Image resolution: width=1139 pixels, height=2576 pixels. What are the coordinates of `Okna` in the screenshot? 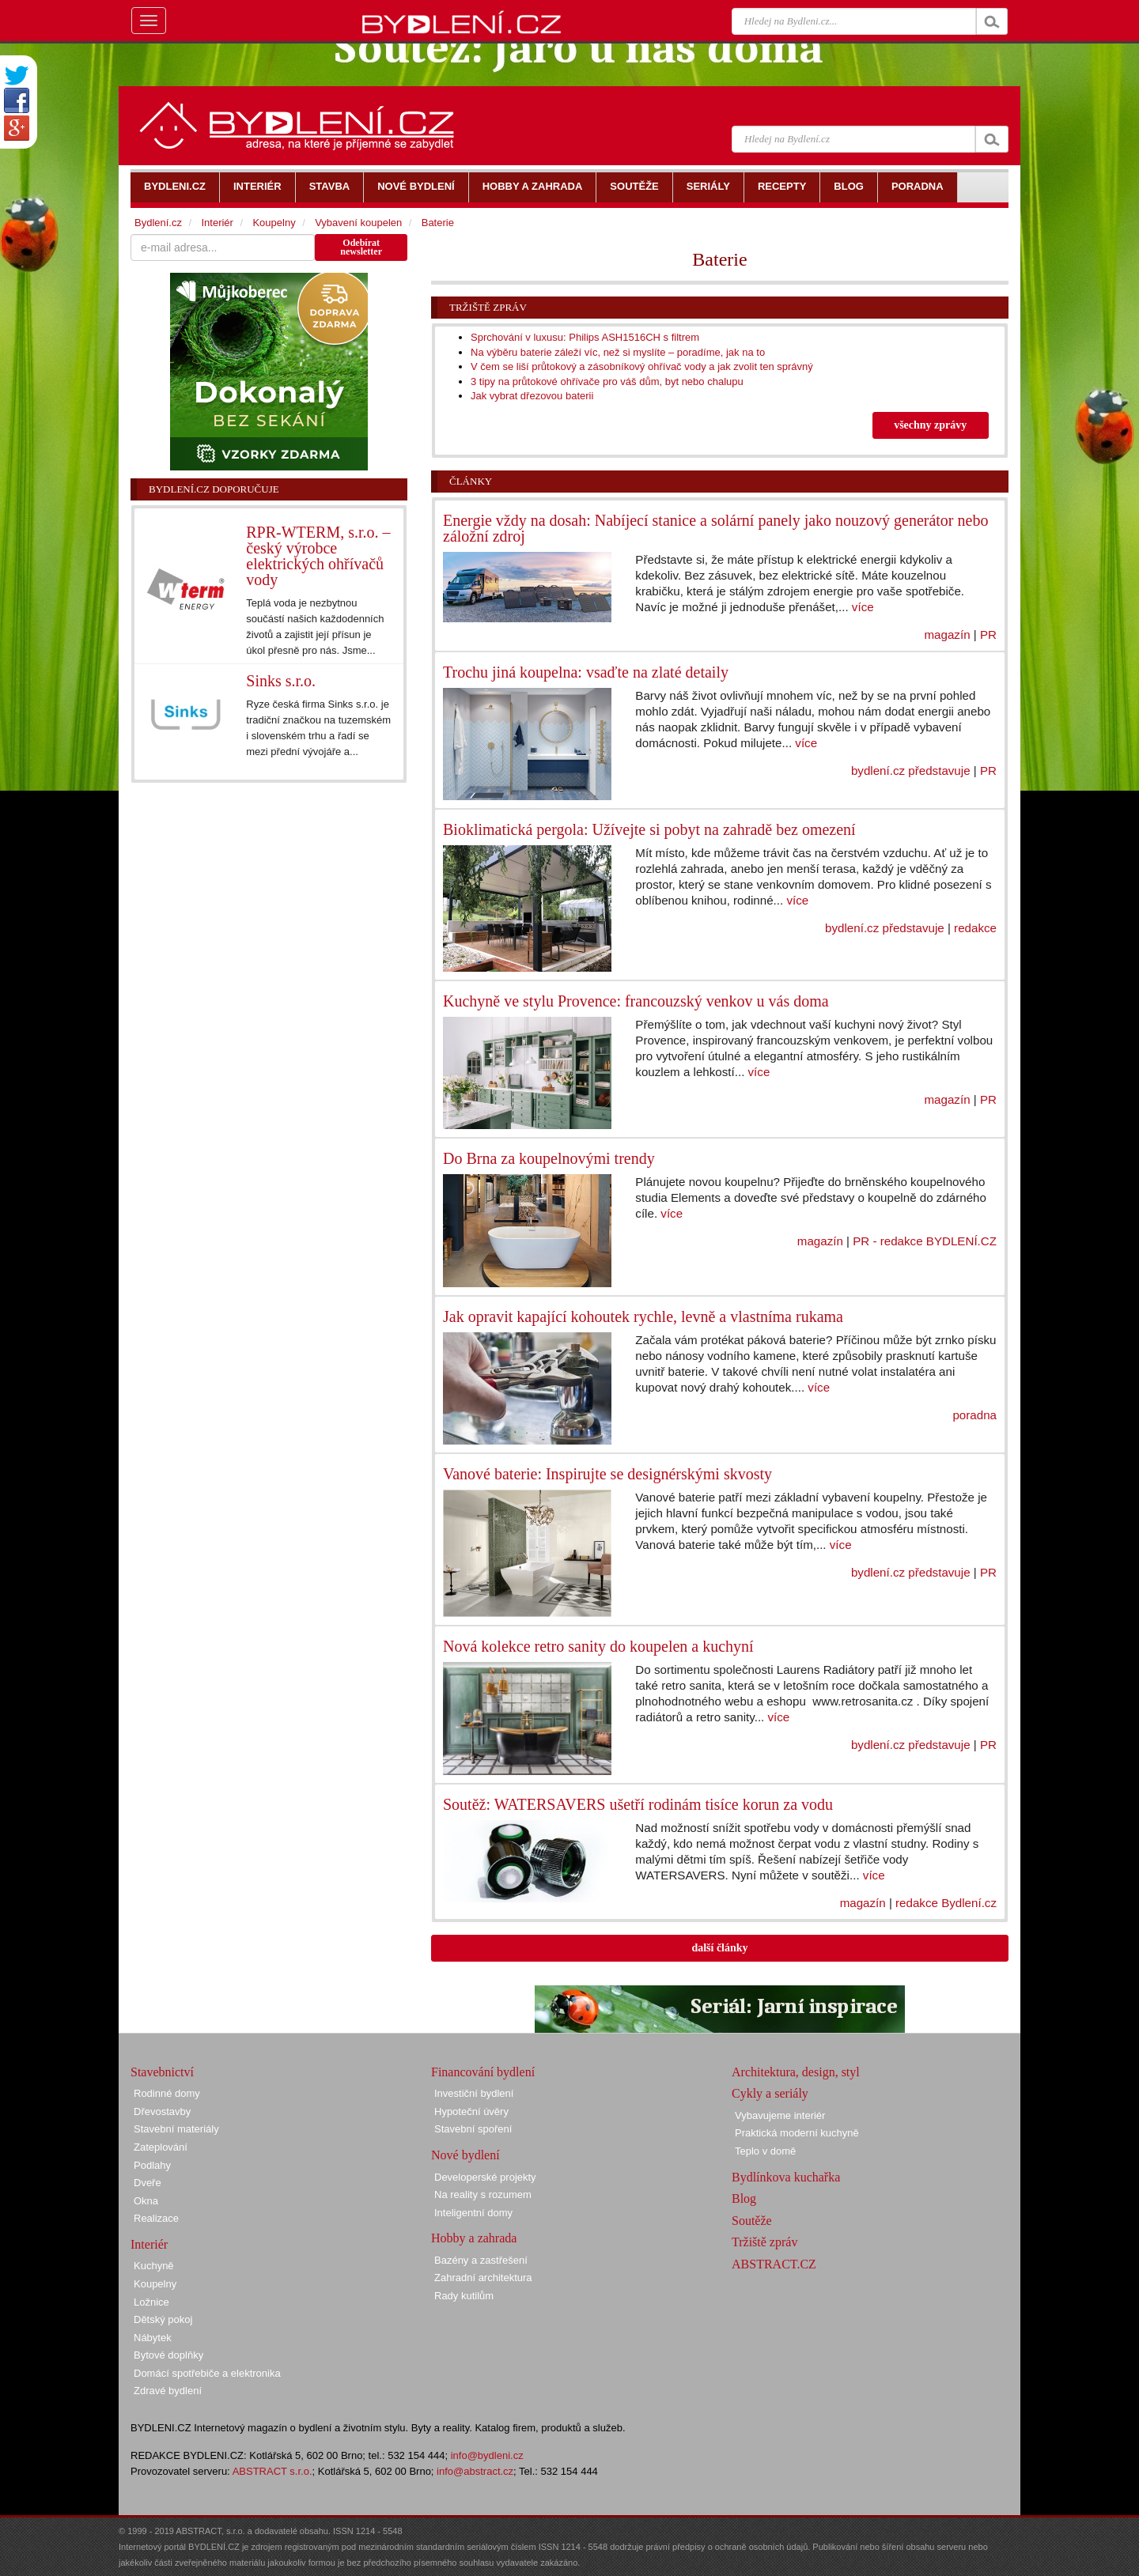 It's located at (146, 2201).